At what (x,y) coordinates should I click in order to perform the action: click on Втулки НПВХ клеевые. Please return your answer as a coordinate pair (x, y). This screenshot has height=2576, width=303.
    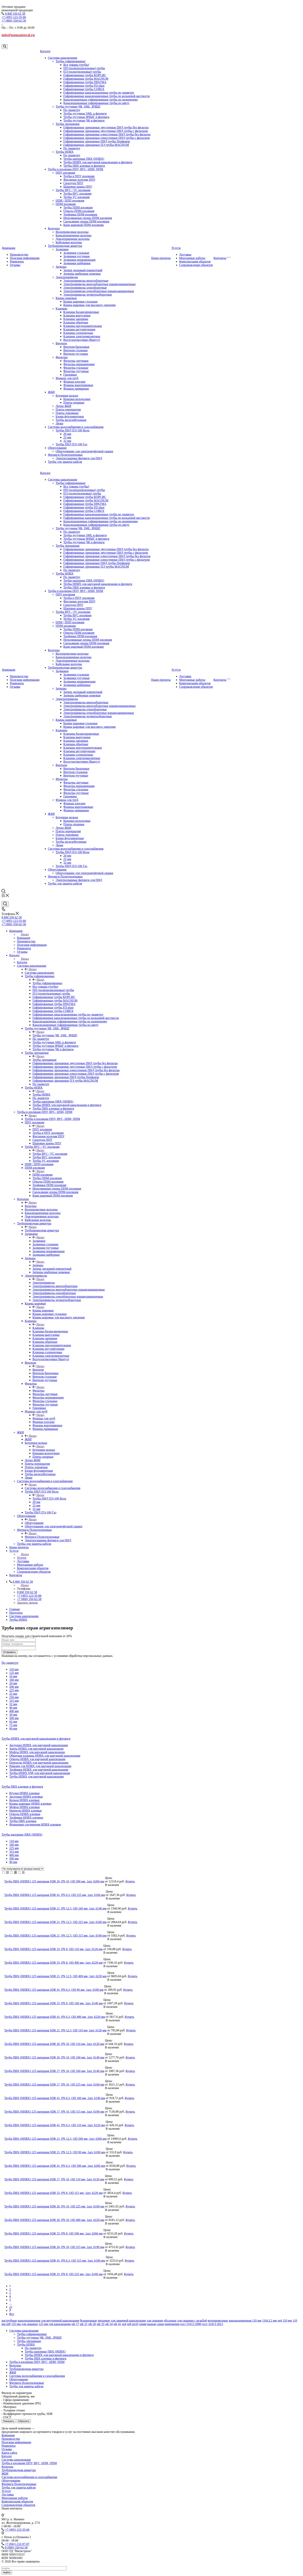
    Looking at the image, I should click on (24, 1793).